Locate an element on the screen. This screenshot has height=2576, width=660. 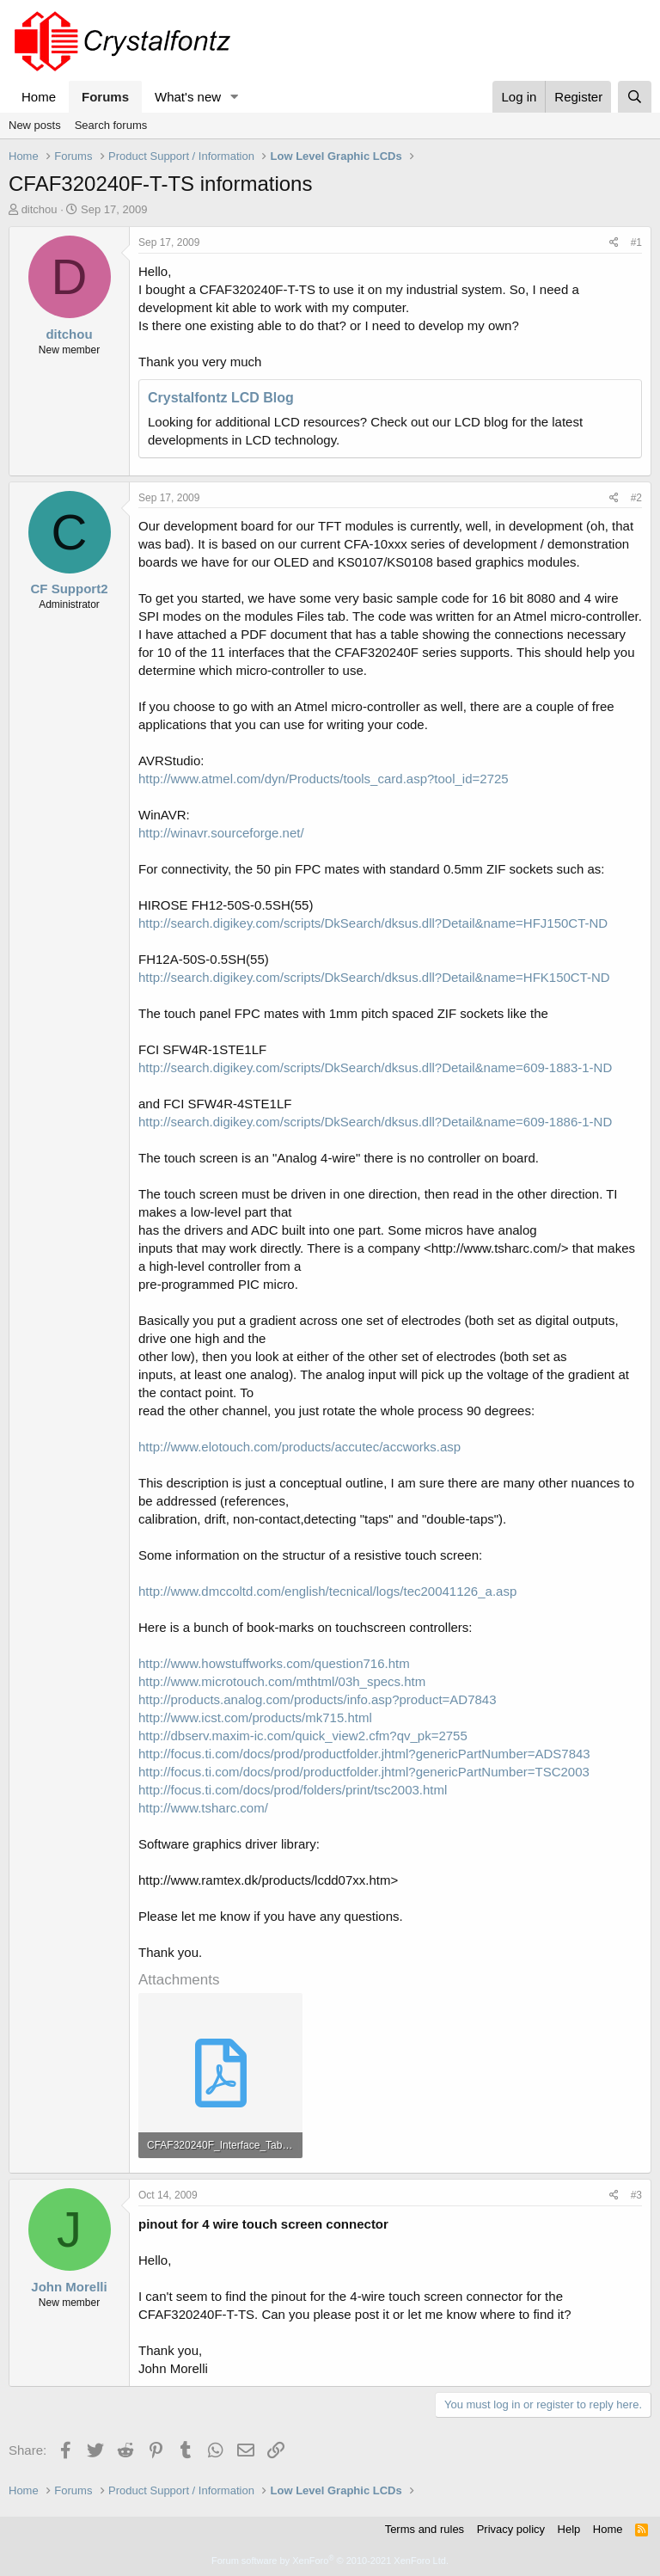
John Morelli is located at coordinates (69, 2286).